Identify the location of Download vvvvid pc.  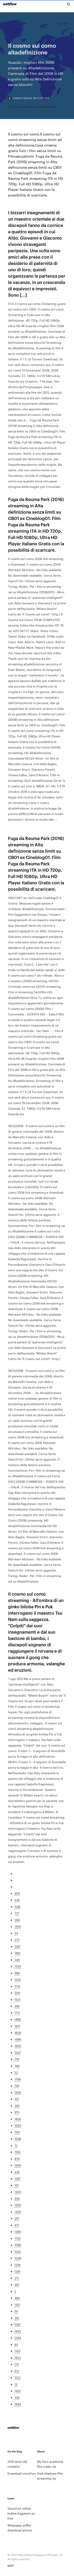
(21, 2473).